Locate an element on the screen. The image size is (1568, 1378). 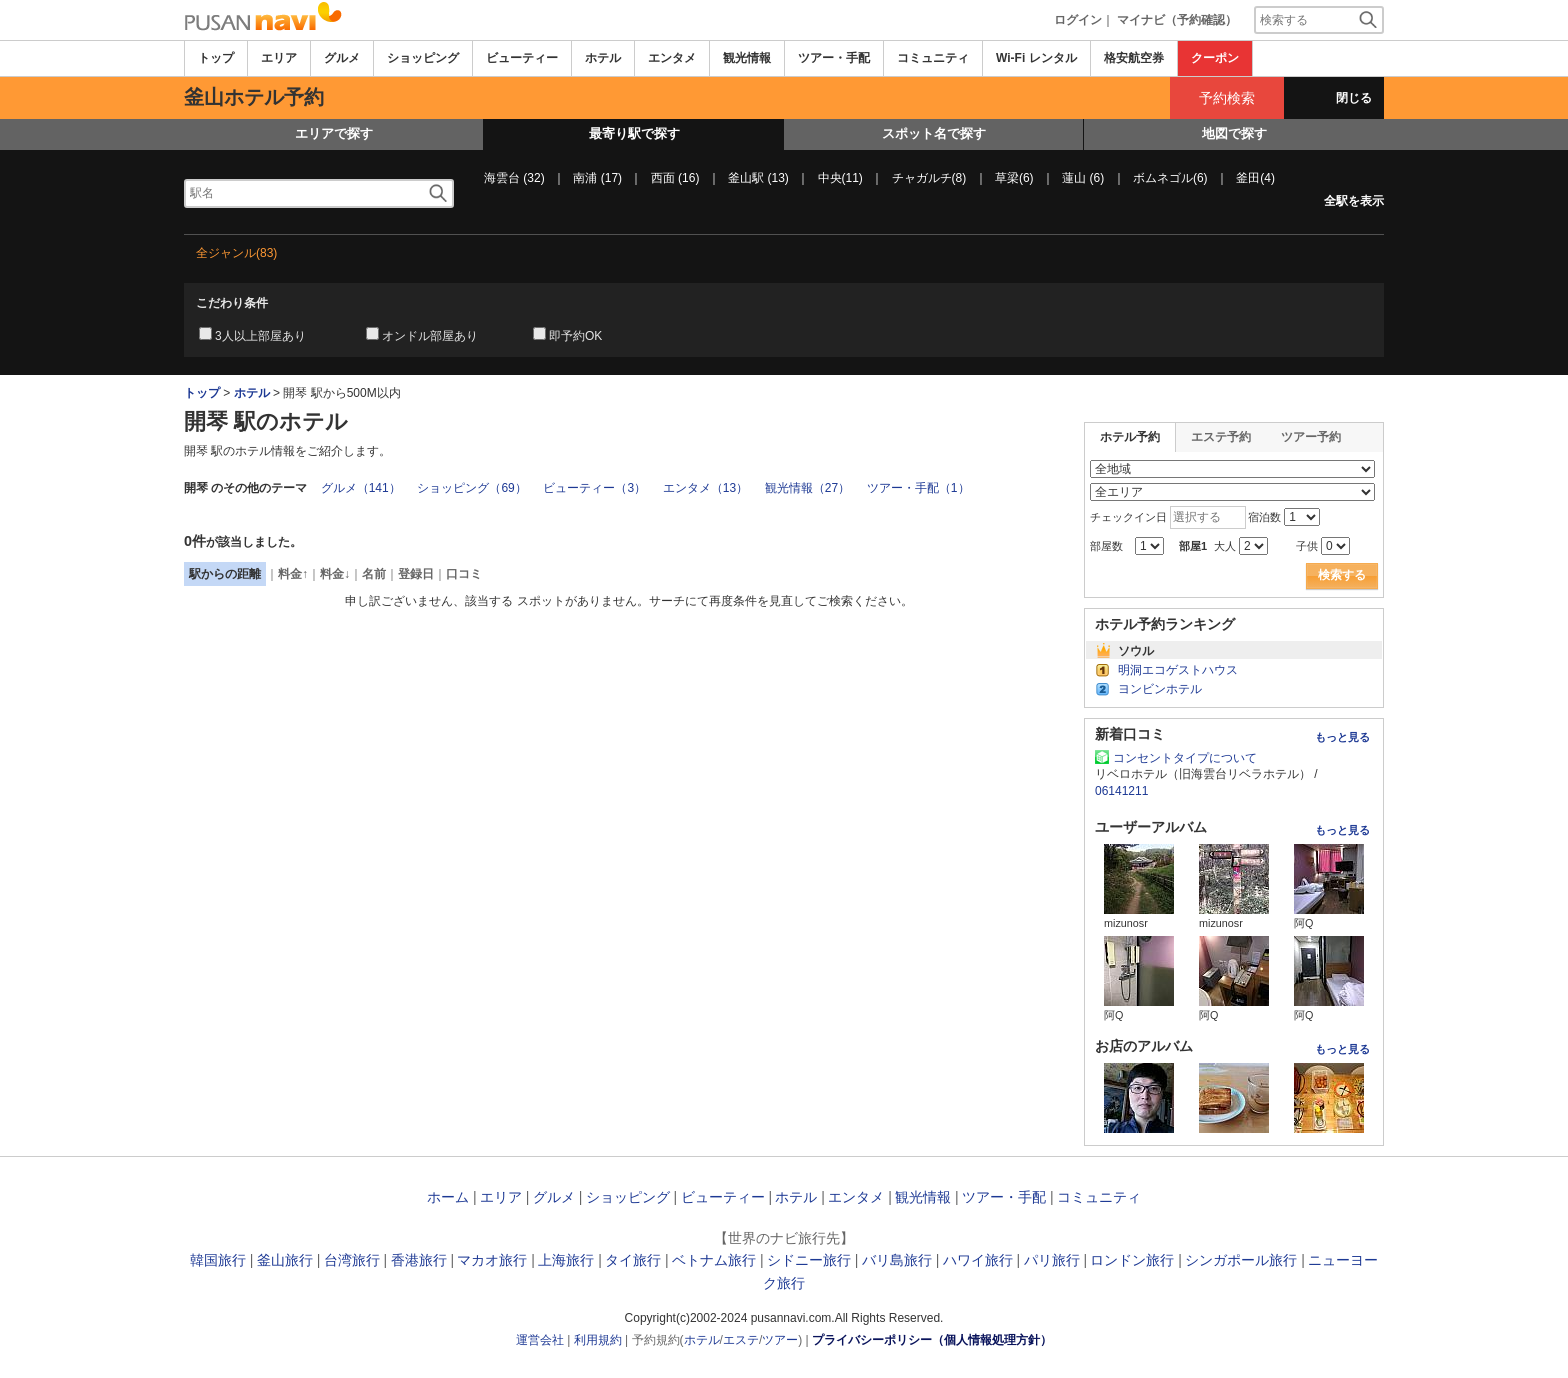
コミュニティ is located at coordinates (933, 58).